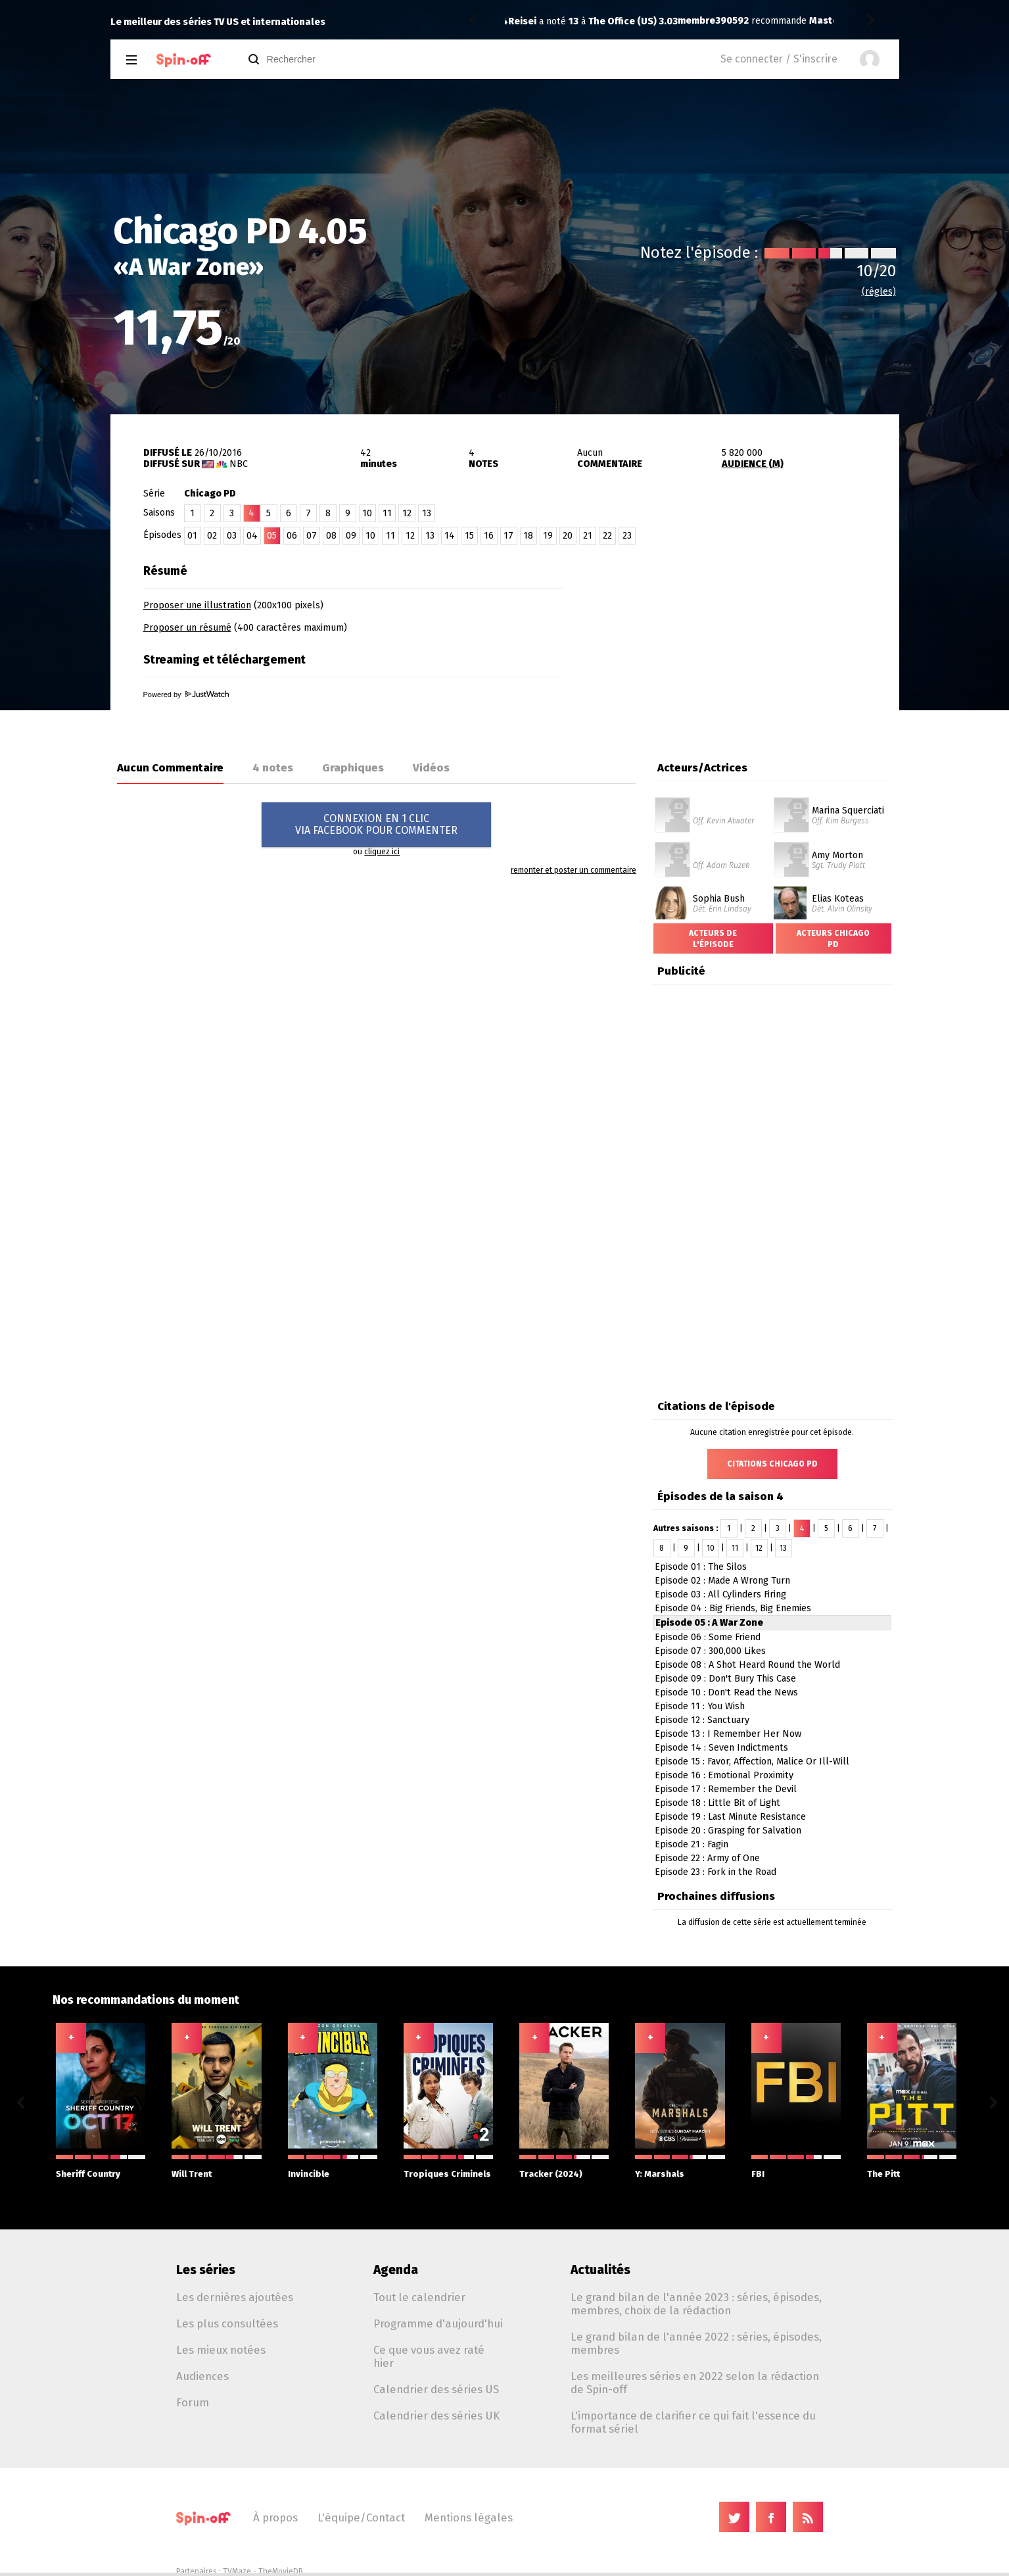 The height and width of the screenshot is (2576, 1009). What do you see at coordinates (212, 535) in the screenshot?
I see `02` at bounding box center [212, 535].